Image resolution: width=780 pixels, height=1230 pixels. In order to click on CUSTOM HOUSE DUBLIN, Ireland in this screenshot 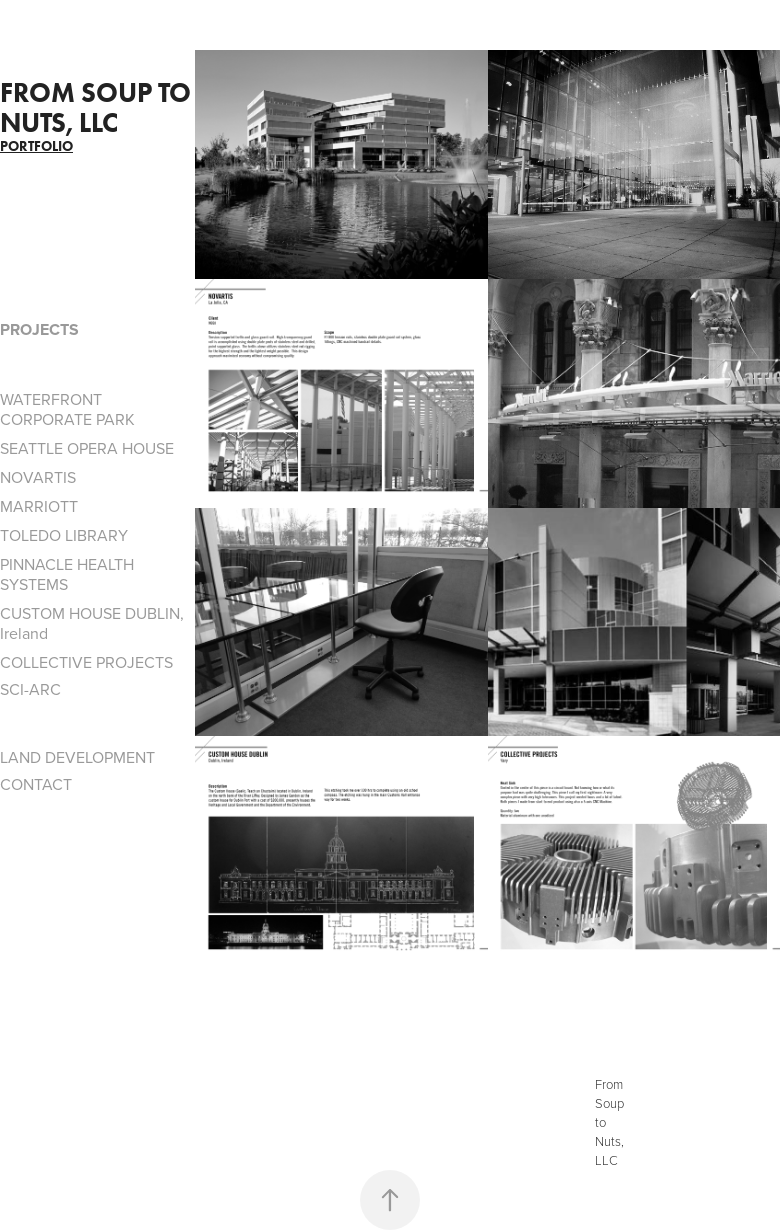, I will do `click(92, 623)`.